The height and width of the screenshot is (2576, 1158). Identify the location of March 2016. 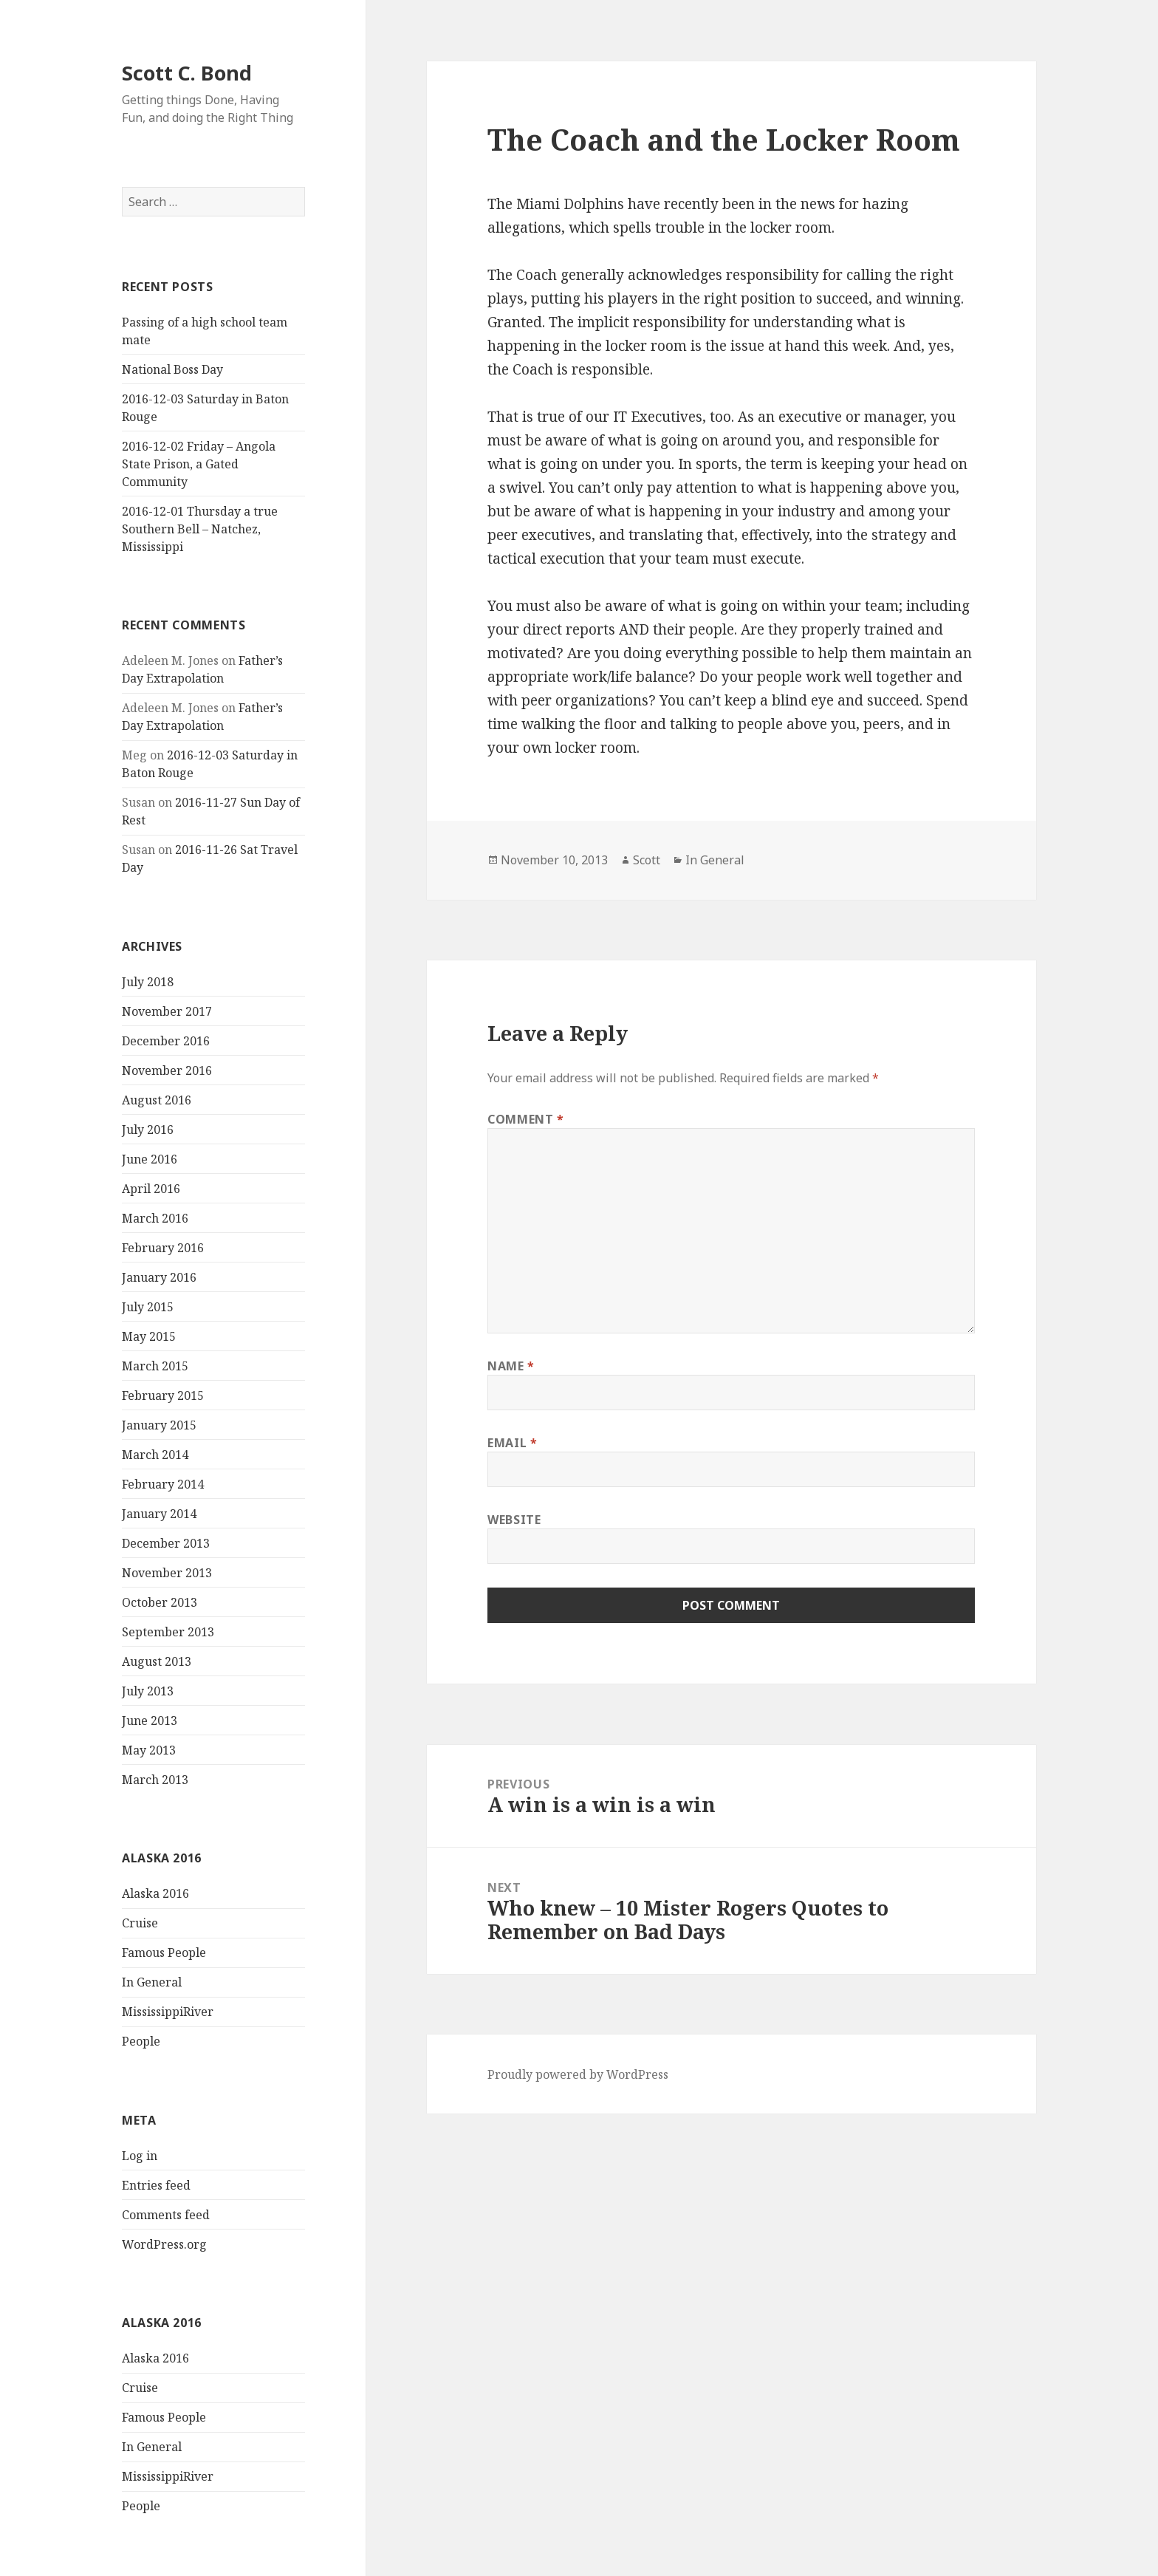
(155, 1218).